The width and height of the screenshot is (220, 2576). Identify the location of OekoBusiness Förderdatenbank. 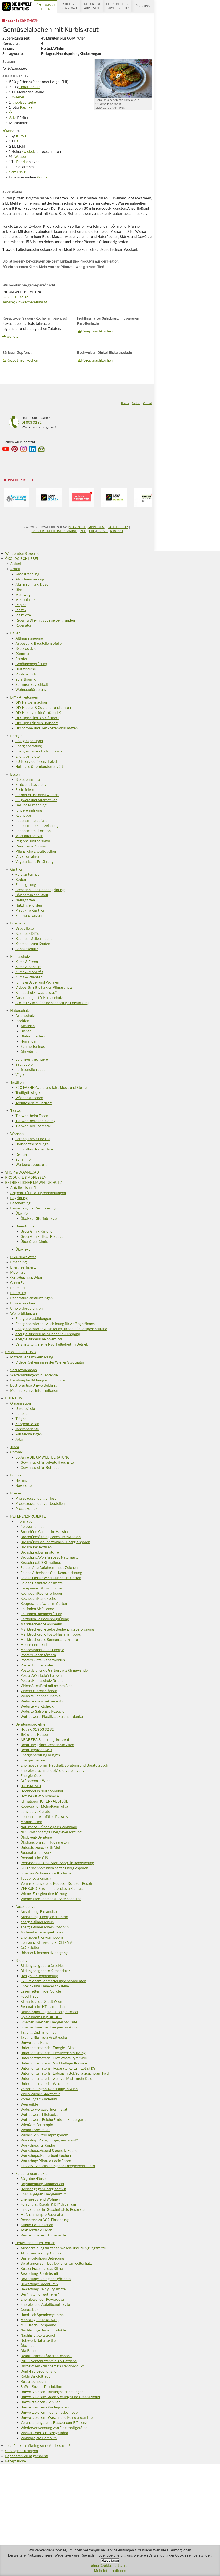
(46, 2465).